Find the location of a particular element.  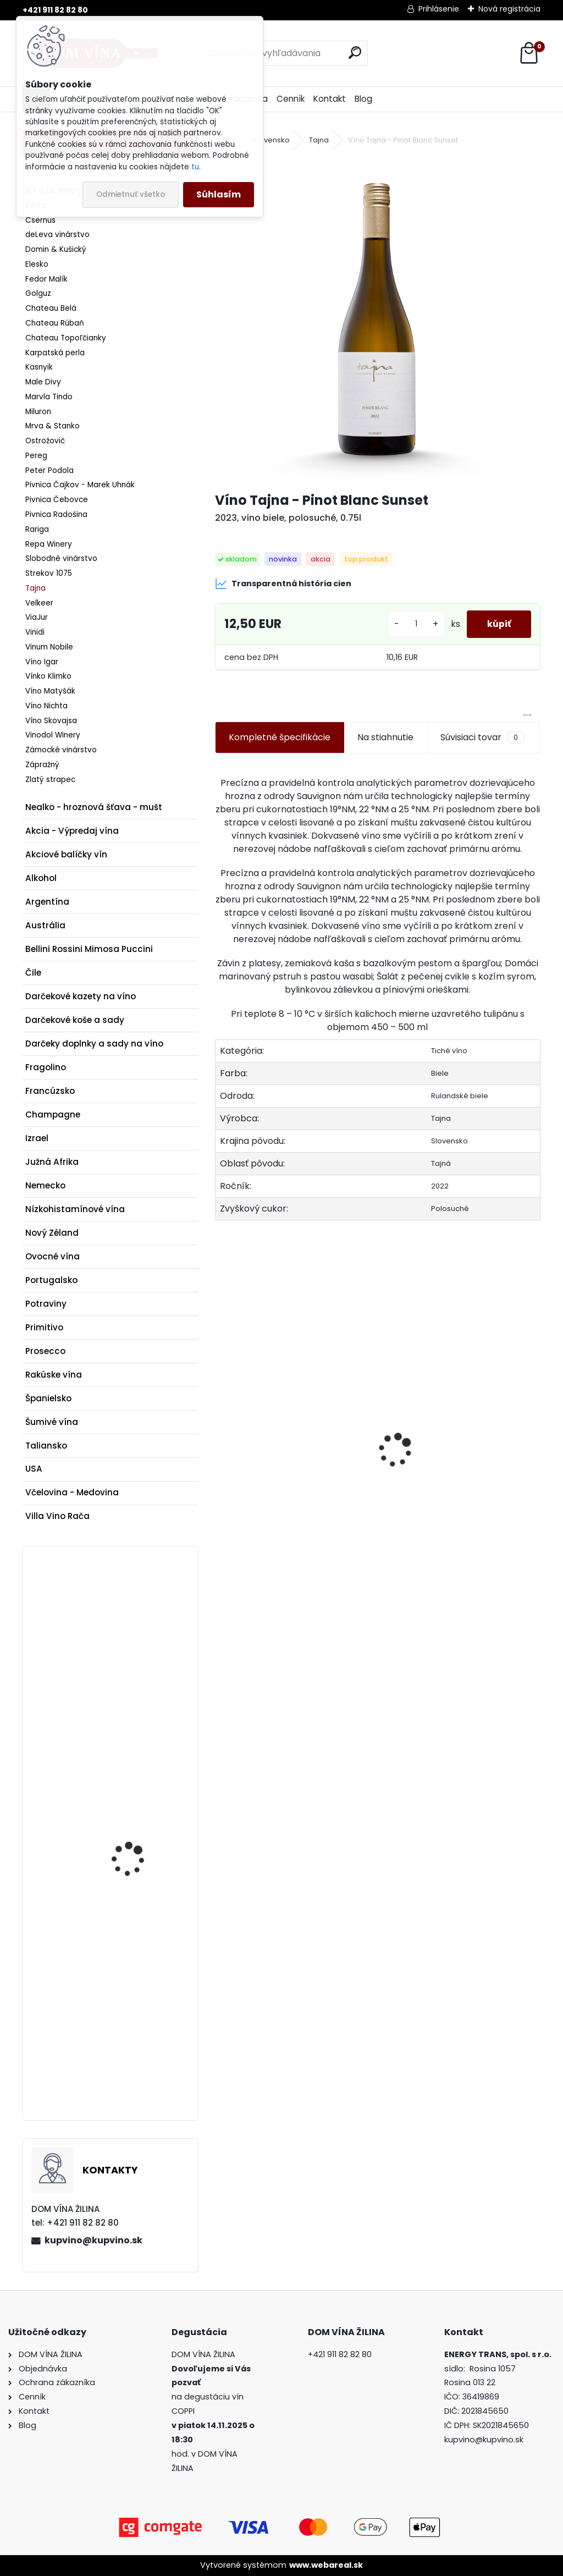

Slovensko is located at coordinates (271, 140).